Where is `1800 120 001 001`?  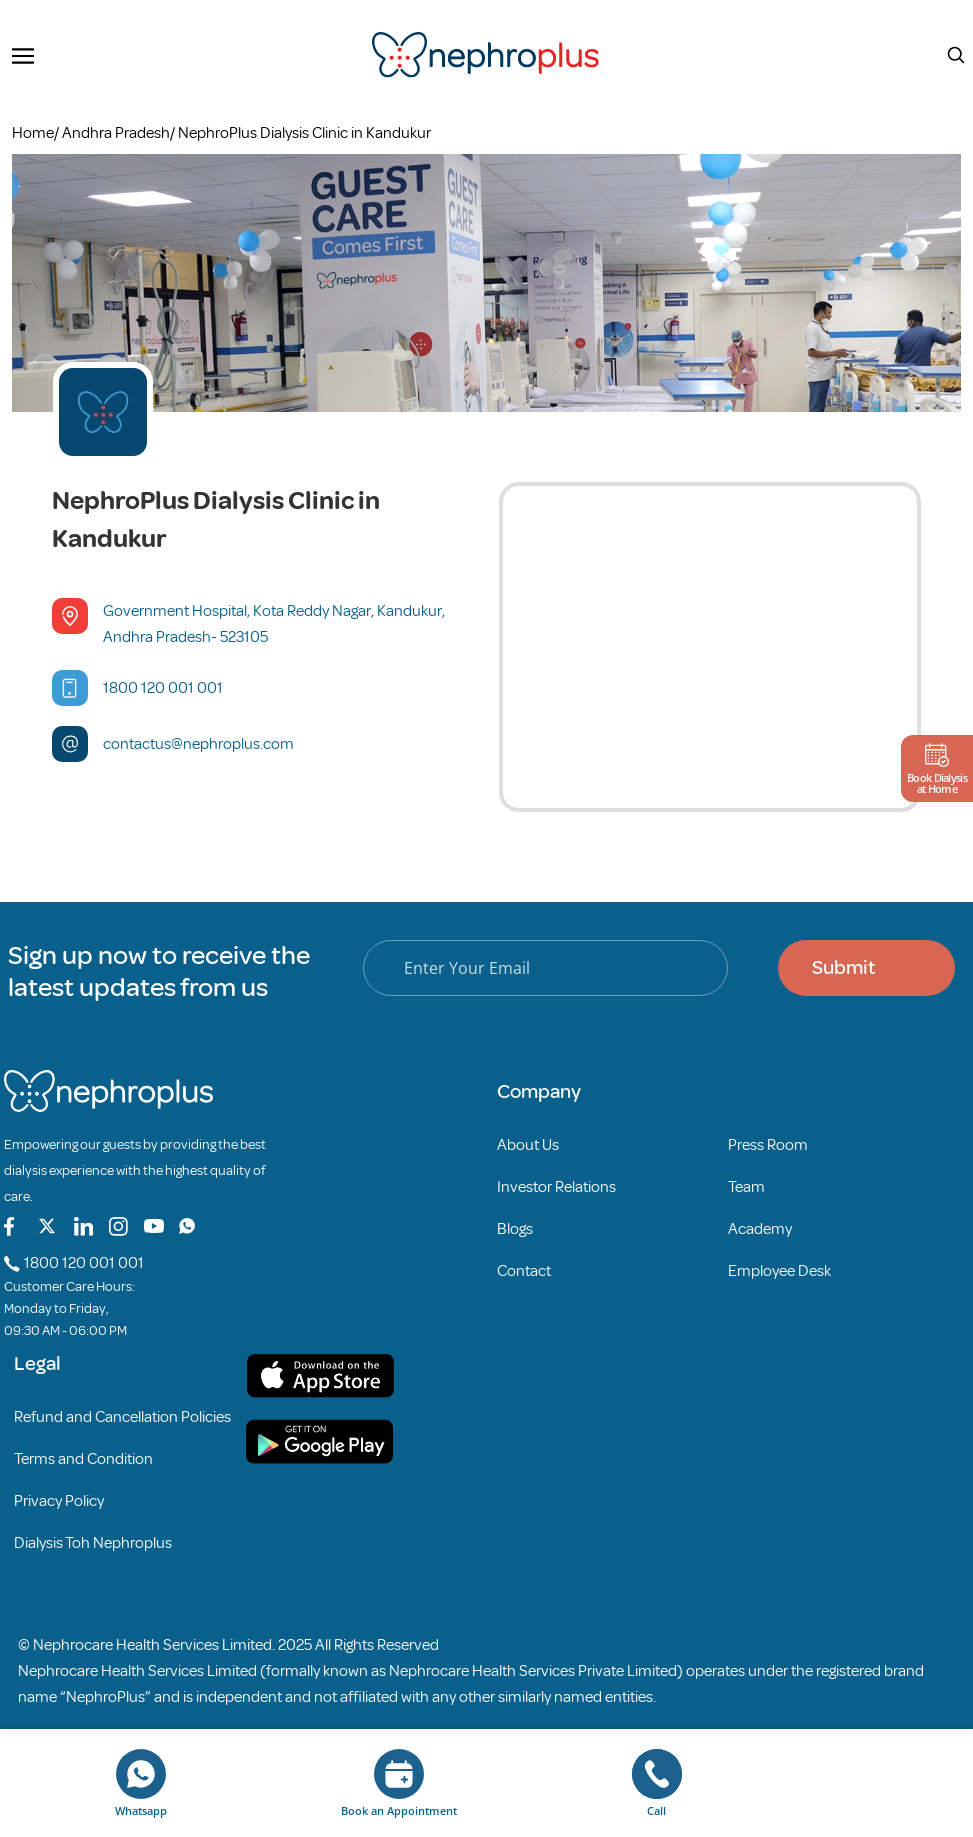 1800 120 001 001 is located at coordinates (163, 688).